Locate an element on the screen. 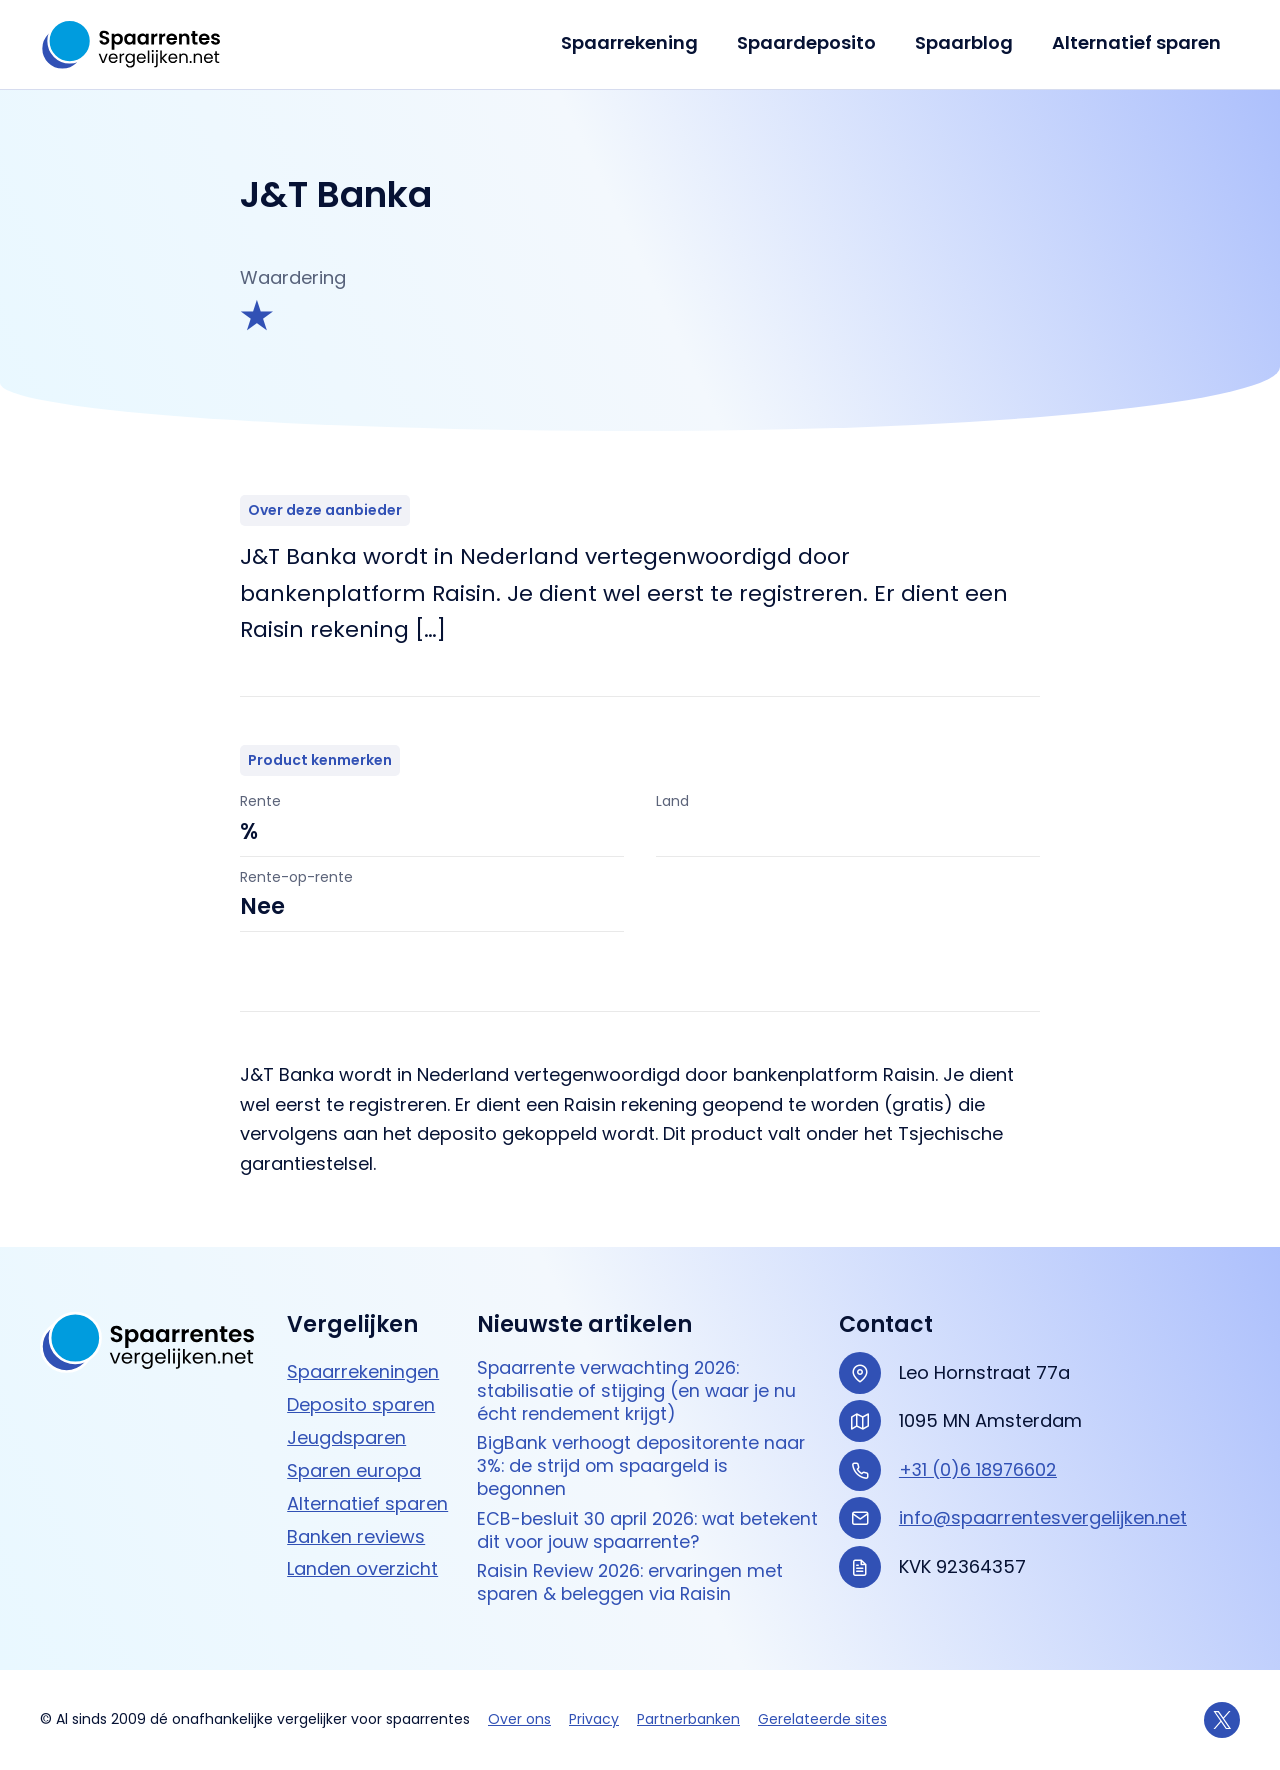 This screenshot has height=1770, width=1280. Sparen europa is located at coordinates (354, 1466).